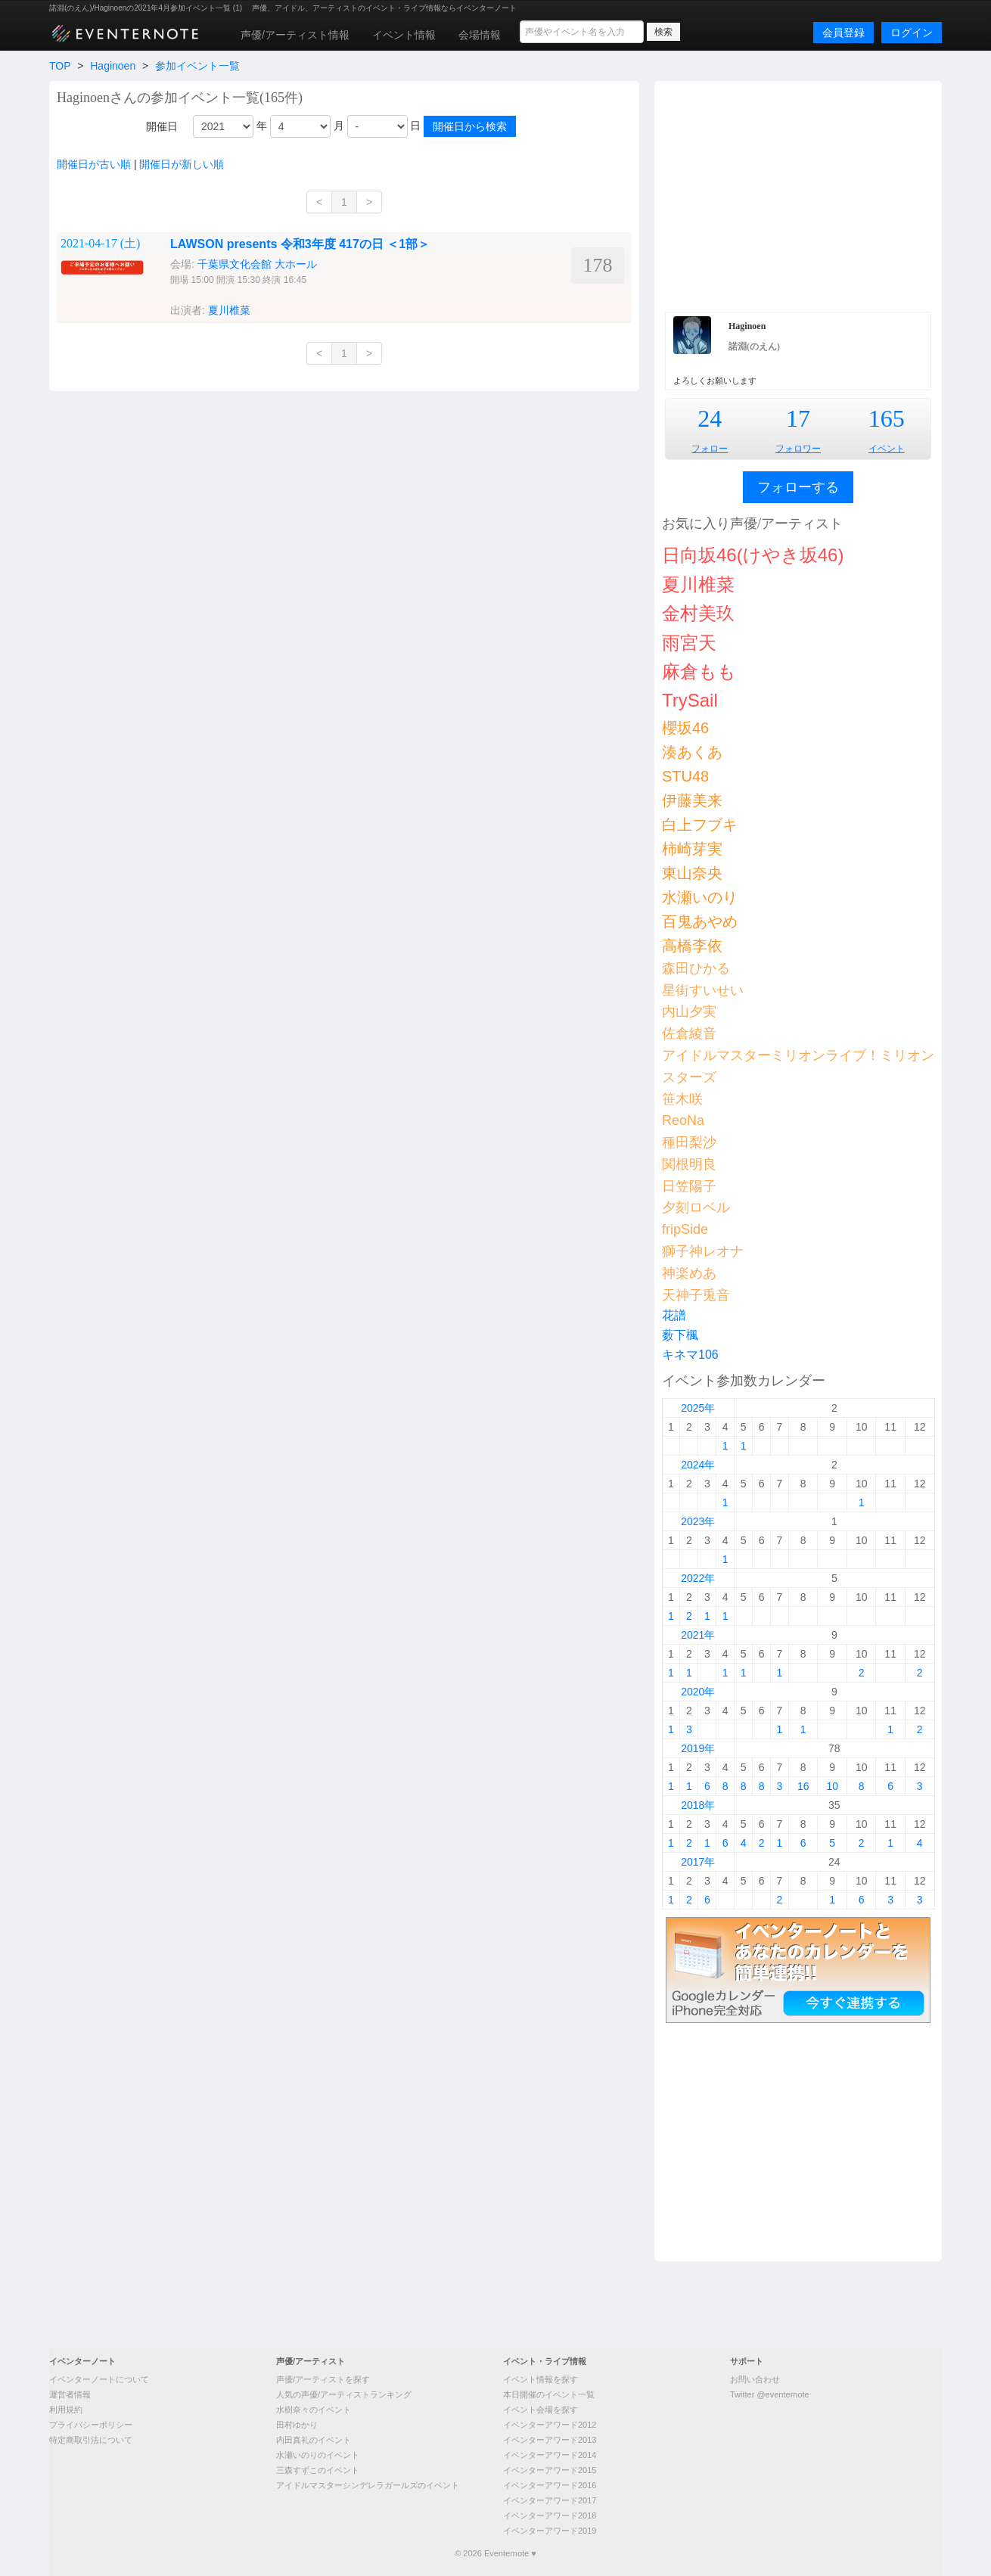 This screenshot has width=991, height=2576. What do you see at coordinates (90, 2424) in the screenshot?
I see `プライバシーポリシー` at bounding box center [90, 2424].